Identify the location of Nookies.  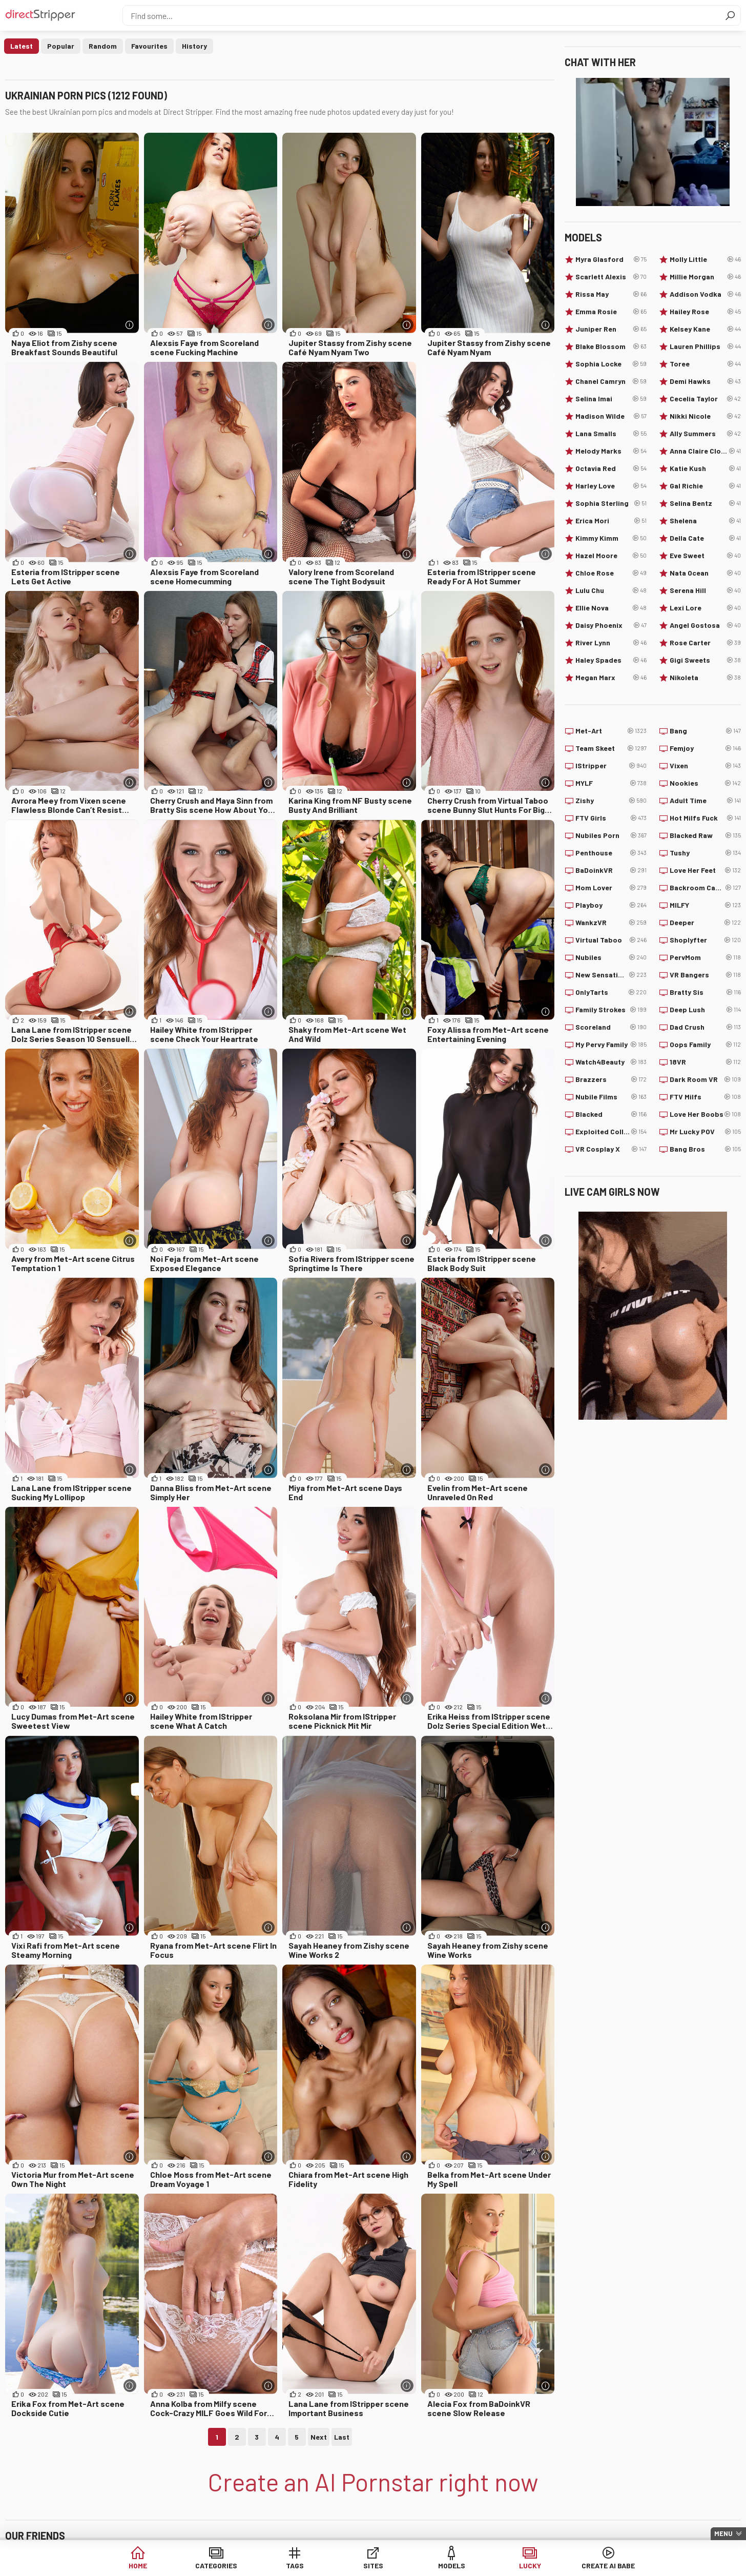
(705, 783).